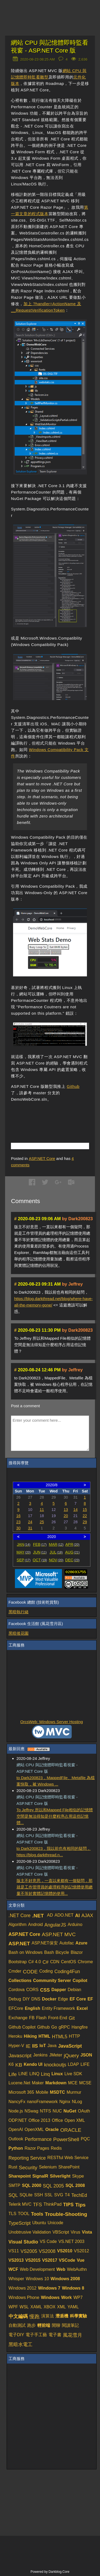 The width and height of the screenshot is (100, 2576). Describe the element at coordinates (72, 1544) in the screenshot. I see `APR` at that location.